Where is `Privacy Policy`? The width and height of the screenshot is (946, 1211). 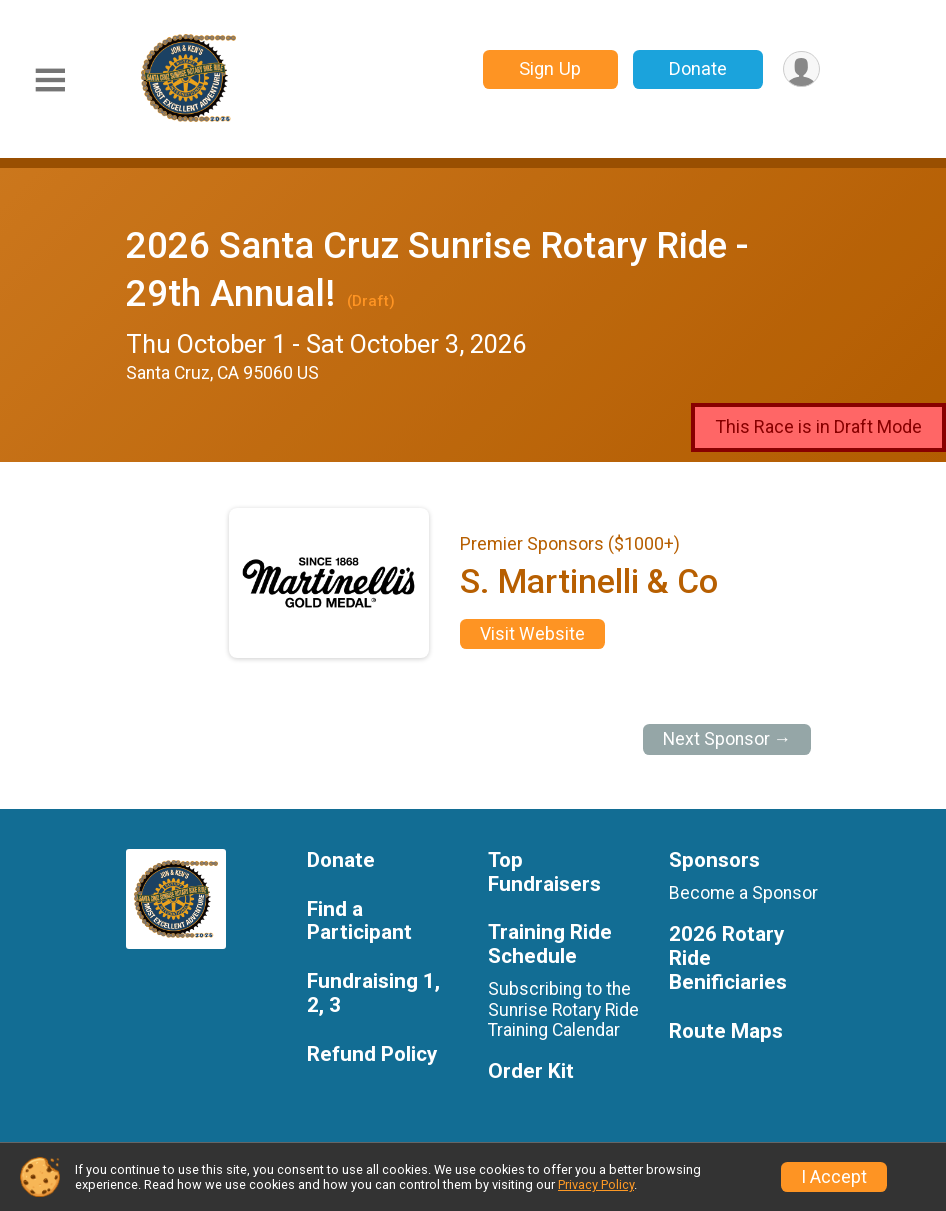 Privacy Policy is located at coordinates (596, 1184).